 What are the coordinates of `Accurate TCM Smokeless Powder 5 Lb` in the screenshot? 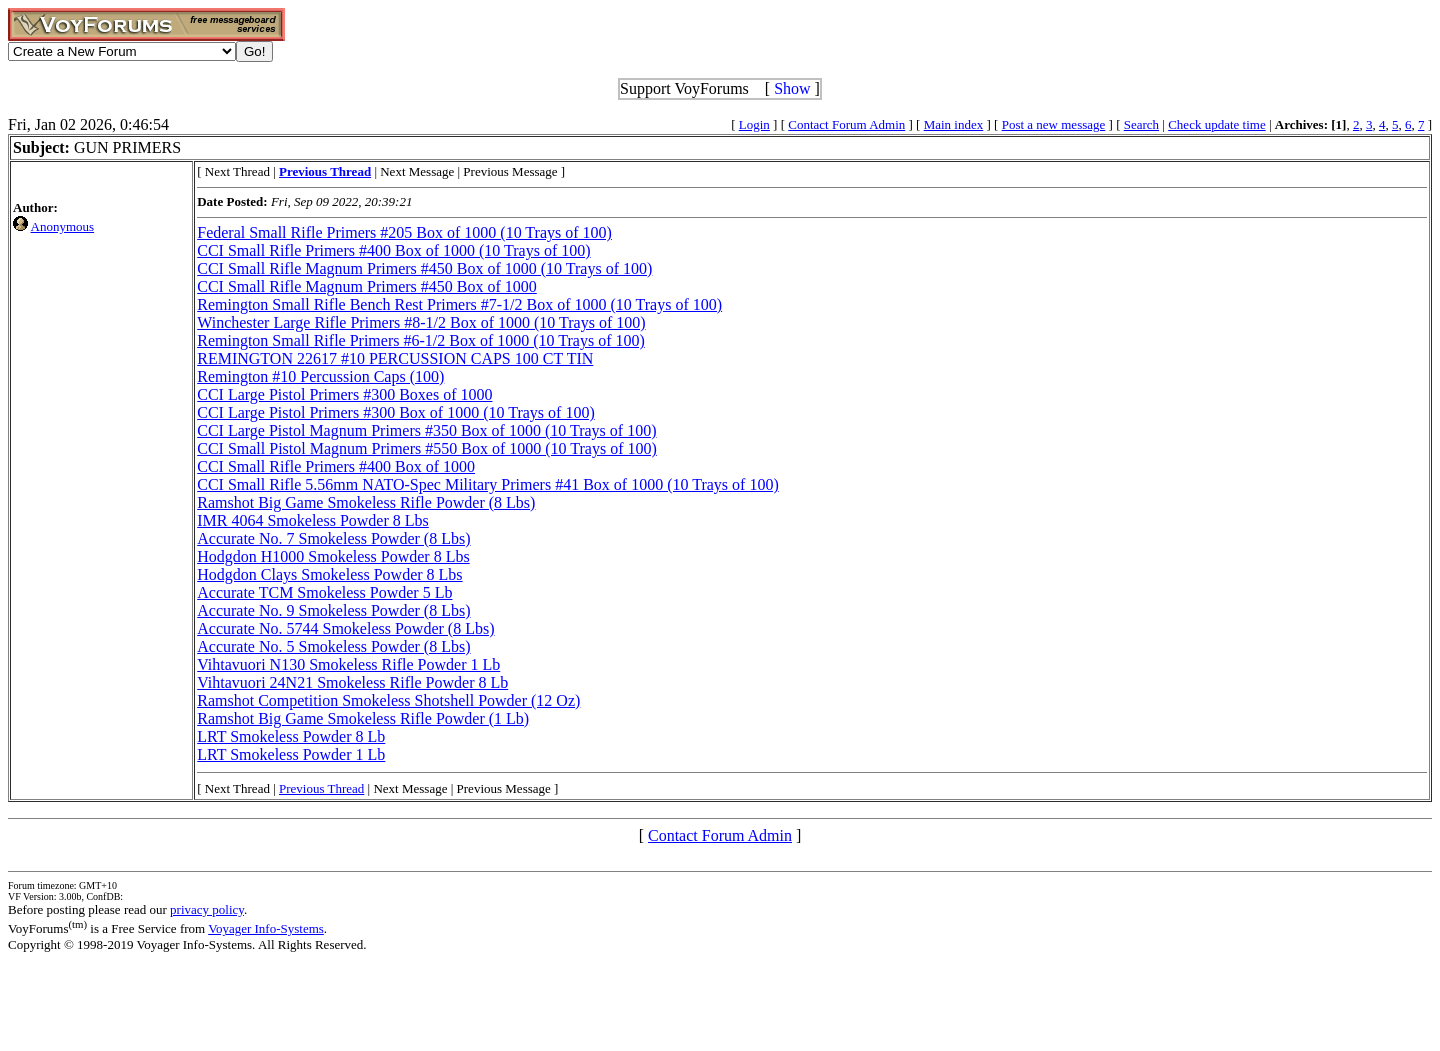 It's located at (324, 592).